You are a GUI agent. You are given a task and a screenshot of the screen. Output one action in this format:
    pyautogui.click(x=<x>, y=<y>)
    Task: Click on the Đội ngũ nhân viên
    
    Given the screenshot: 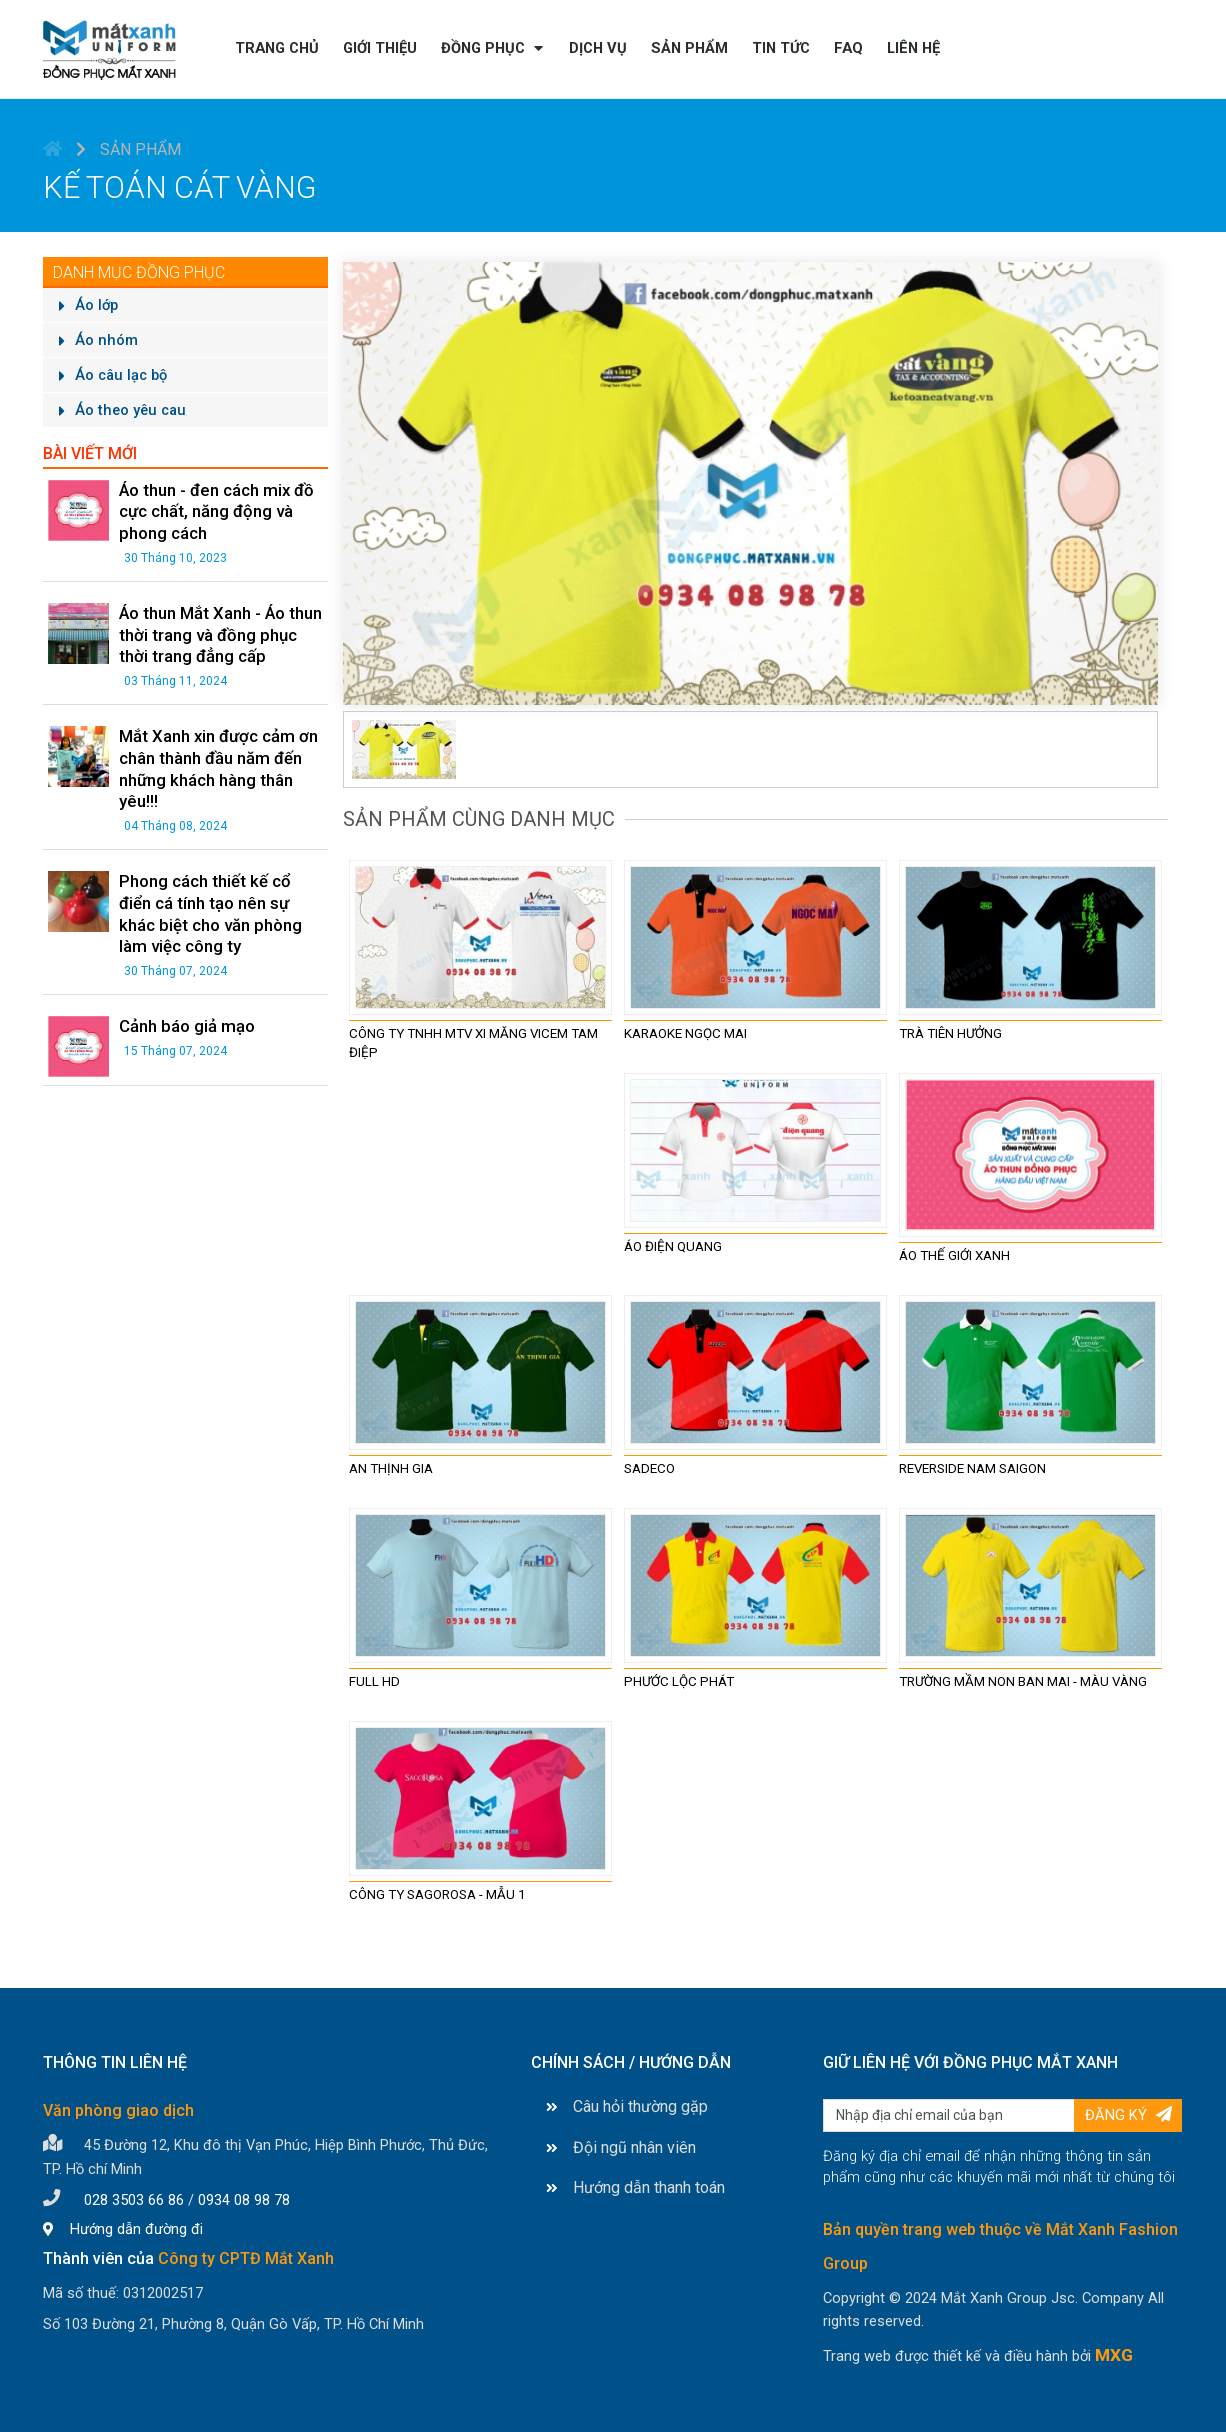 What is the action you would take?
    pyautogui.click(x=621, y=2145)
    